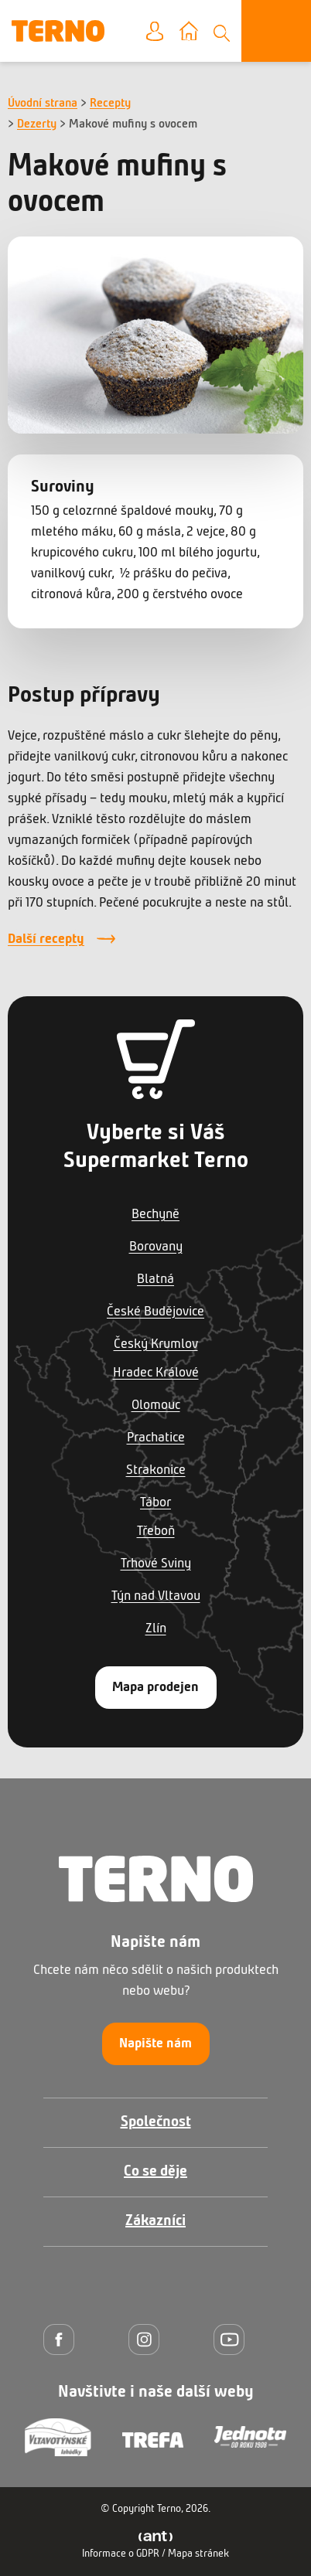 The image size is (311, 2576). Describe the element at coordinates (198, 2554) in the screenshot. I see `Mapa stránek` at that location.